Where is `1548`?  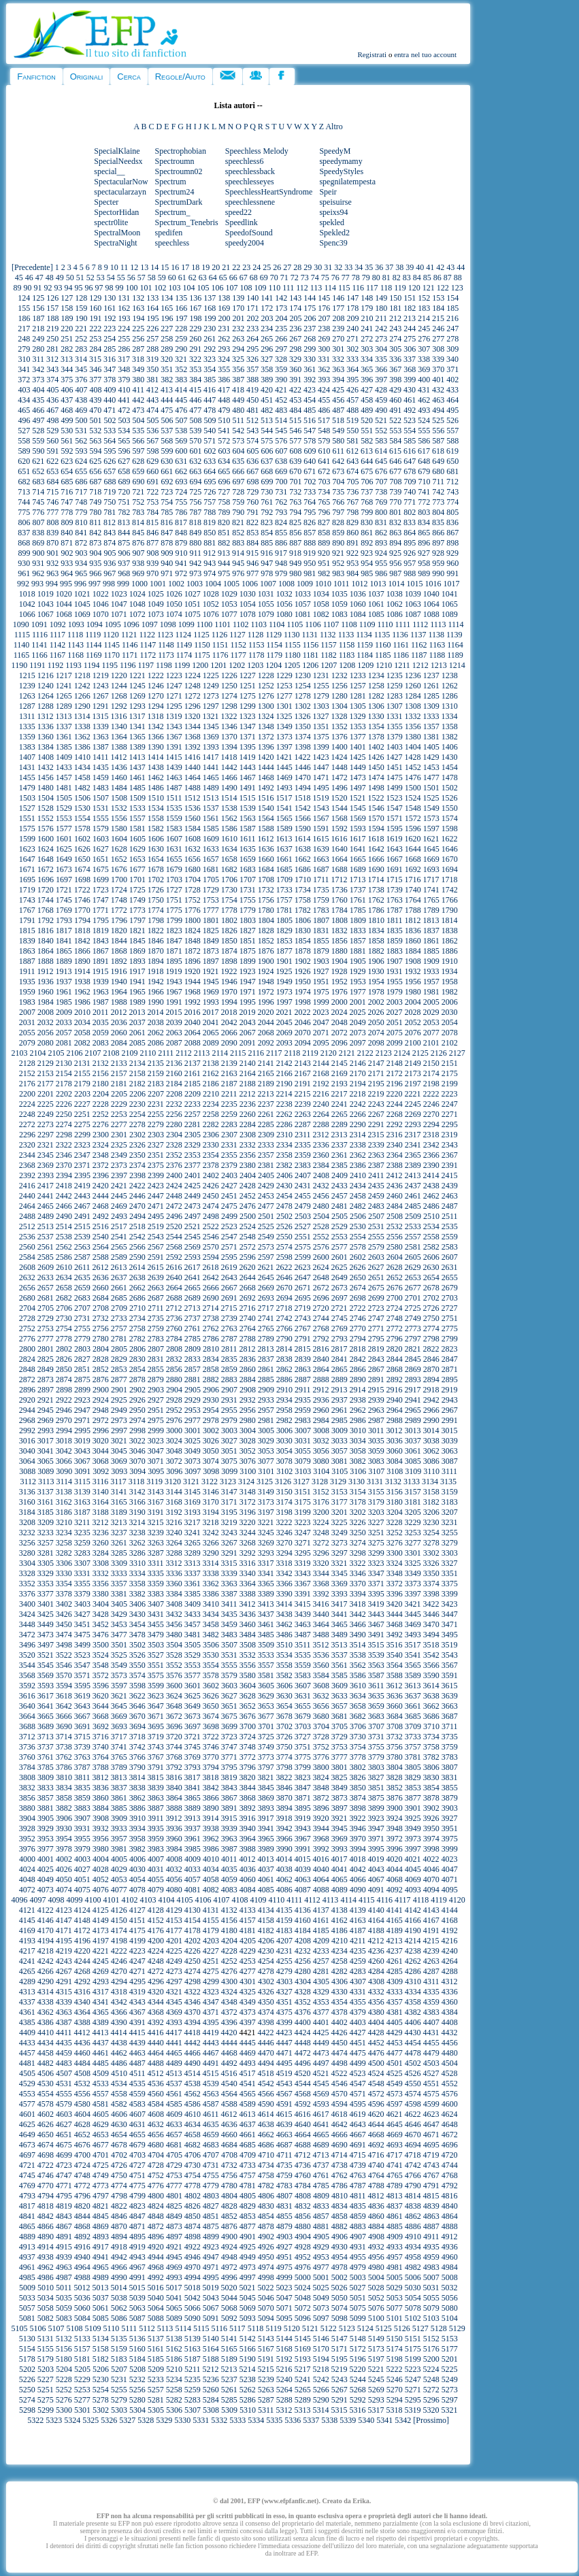
1548 is located at coordinates (413, 808).